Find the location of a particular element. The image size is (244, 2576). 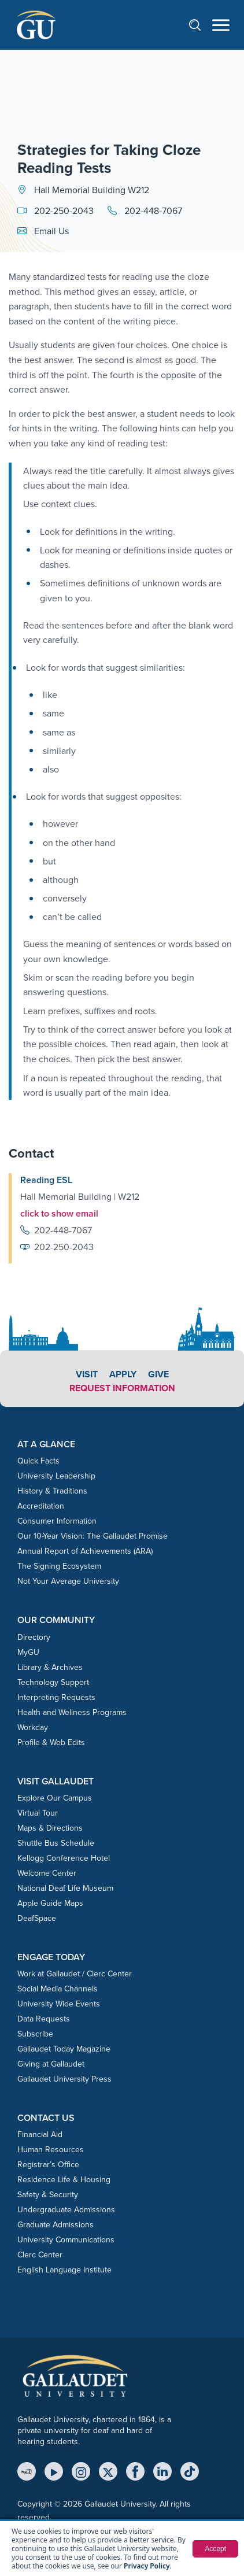

Gallaudet Today Magazine is located at coordinates (63, 2049).